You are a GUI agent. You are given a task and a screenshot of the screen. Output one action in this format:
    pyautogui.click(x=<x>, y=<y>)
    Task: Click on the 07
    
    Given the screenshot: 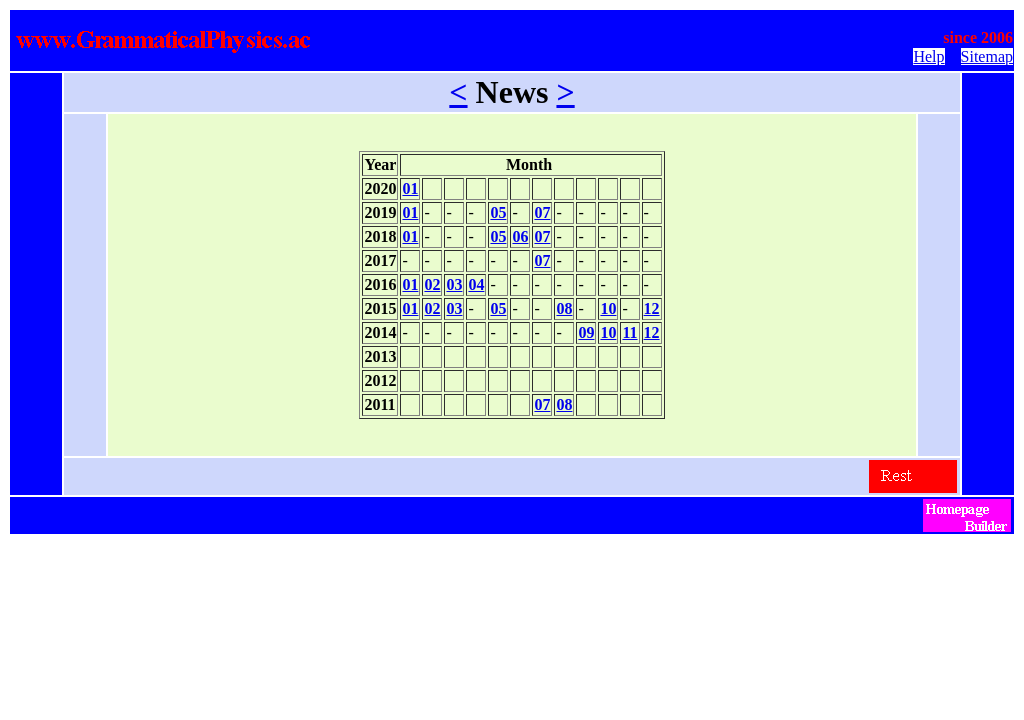 What is the action you would take?
    pyautogui.click(x=542, y=212)
    